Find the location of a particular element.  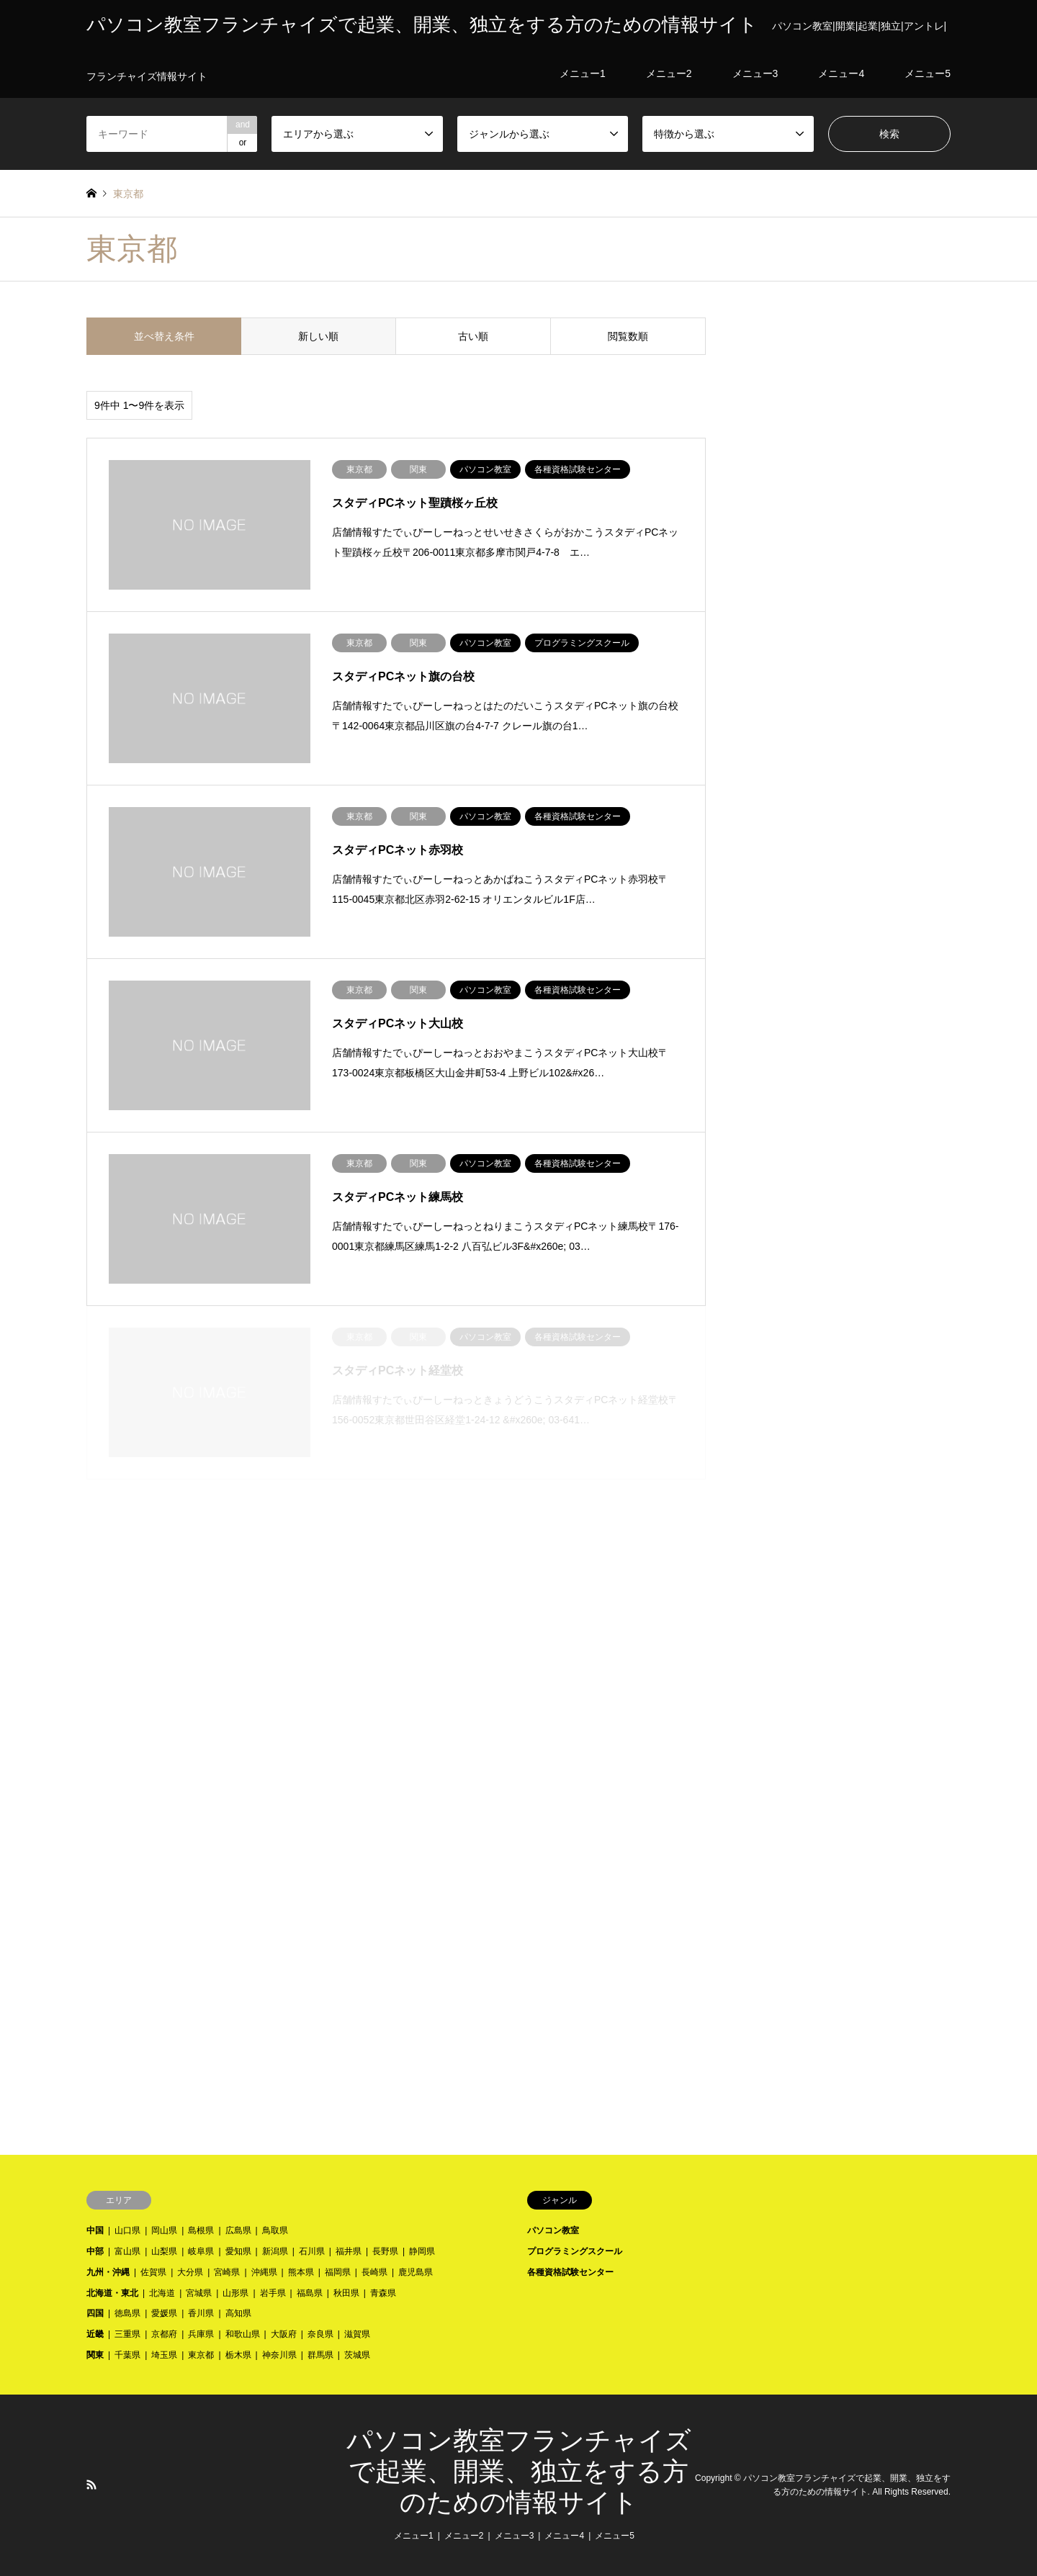

プログラミングスクール is located at coordinates (574, 2251).